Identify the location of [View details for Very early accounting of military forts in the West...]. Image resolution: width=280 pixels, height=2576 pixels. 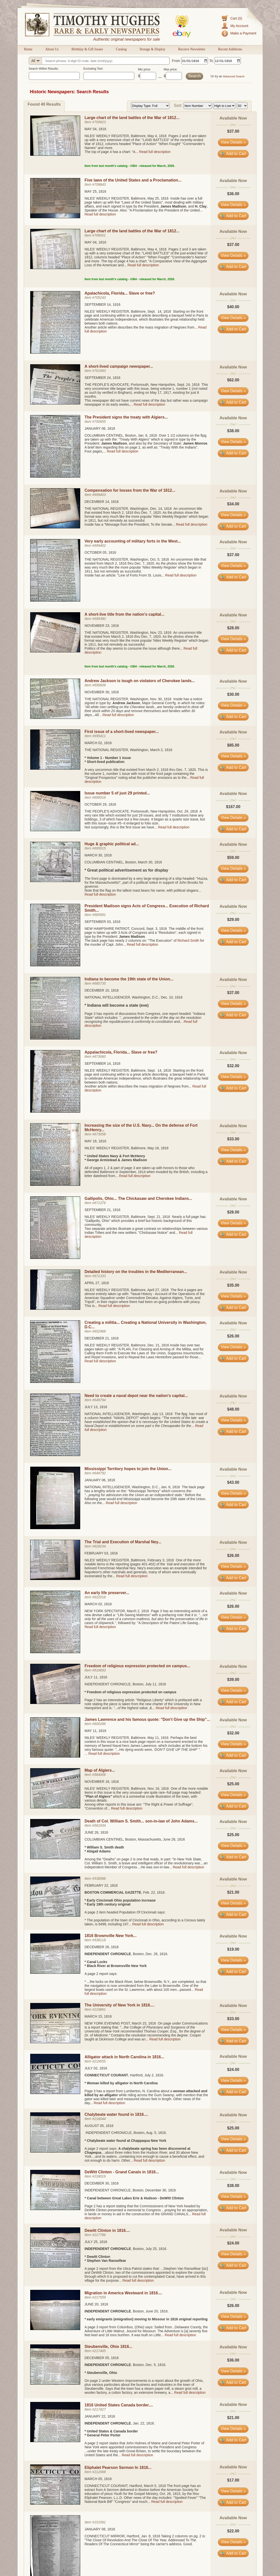
(55, 600).